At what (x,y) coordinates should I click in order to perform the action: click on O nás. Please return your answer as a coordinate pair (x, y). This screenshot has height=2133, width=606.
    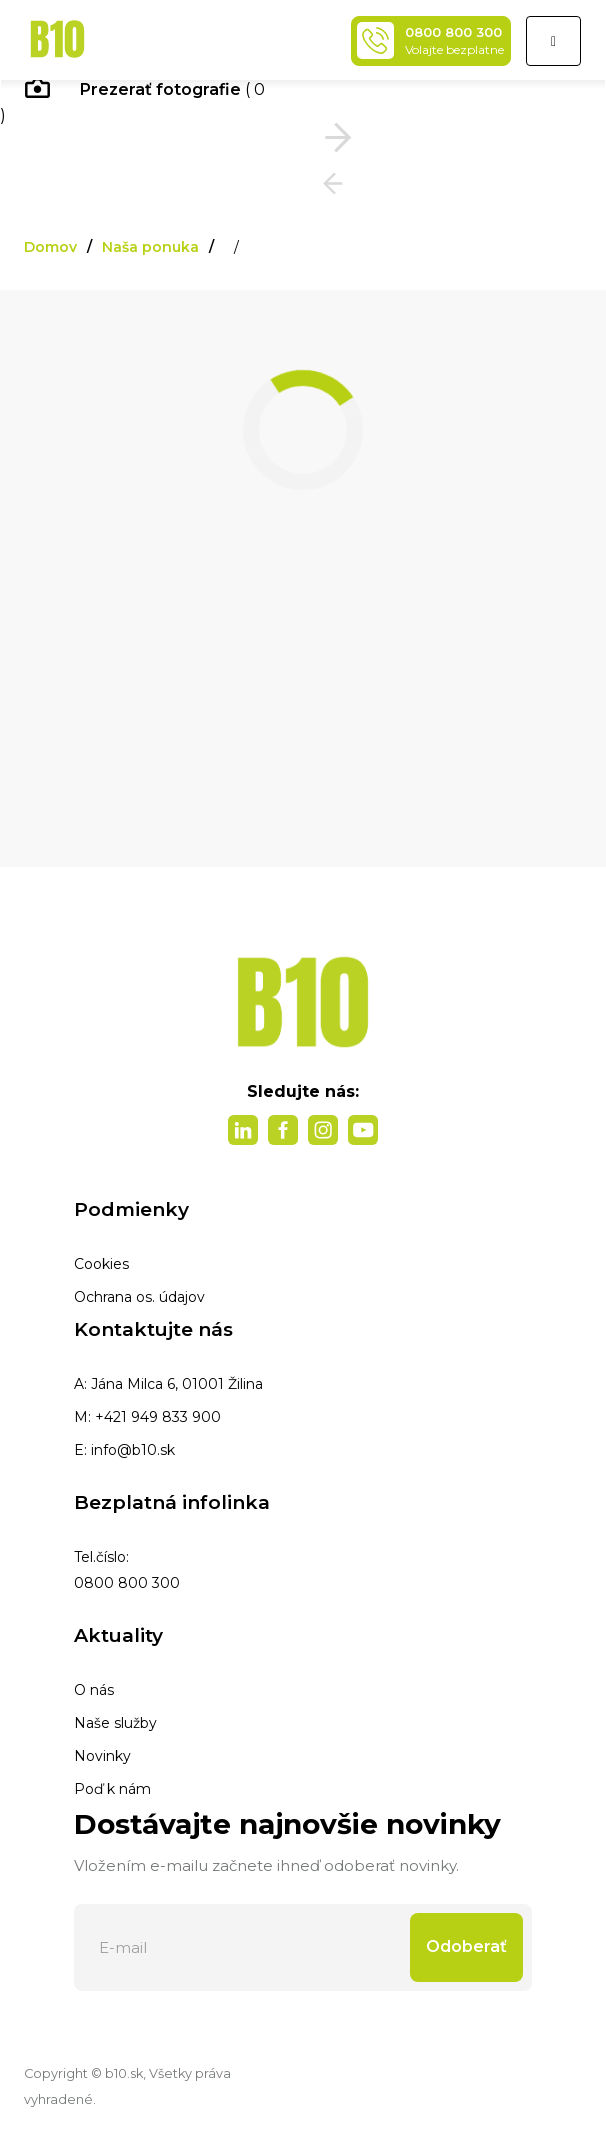
    Looking at the image, I should click on (94, 1690).